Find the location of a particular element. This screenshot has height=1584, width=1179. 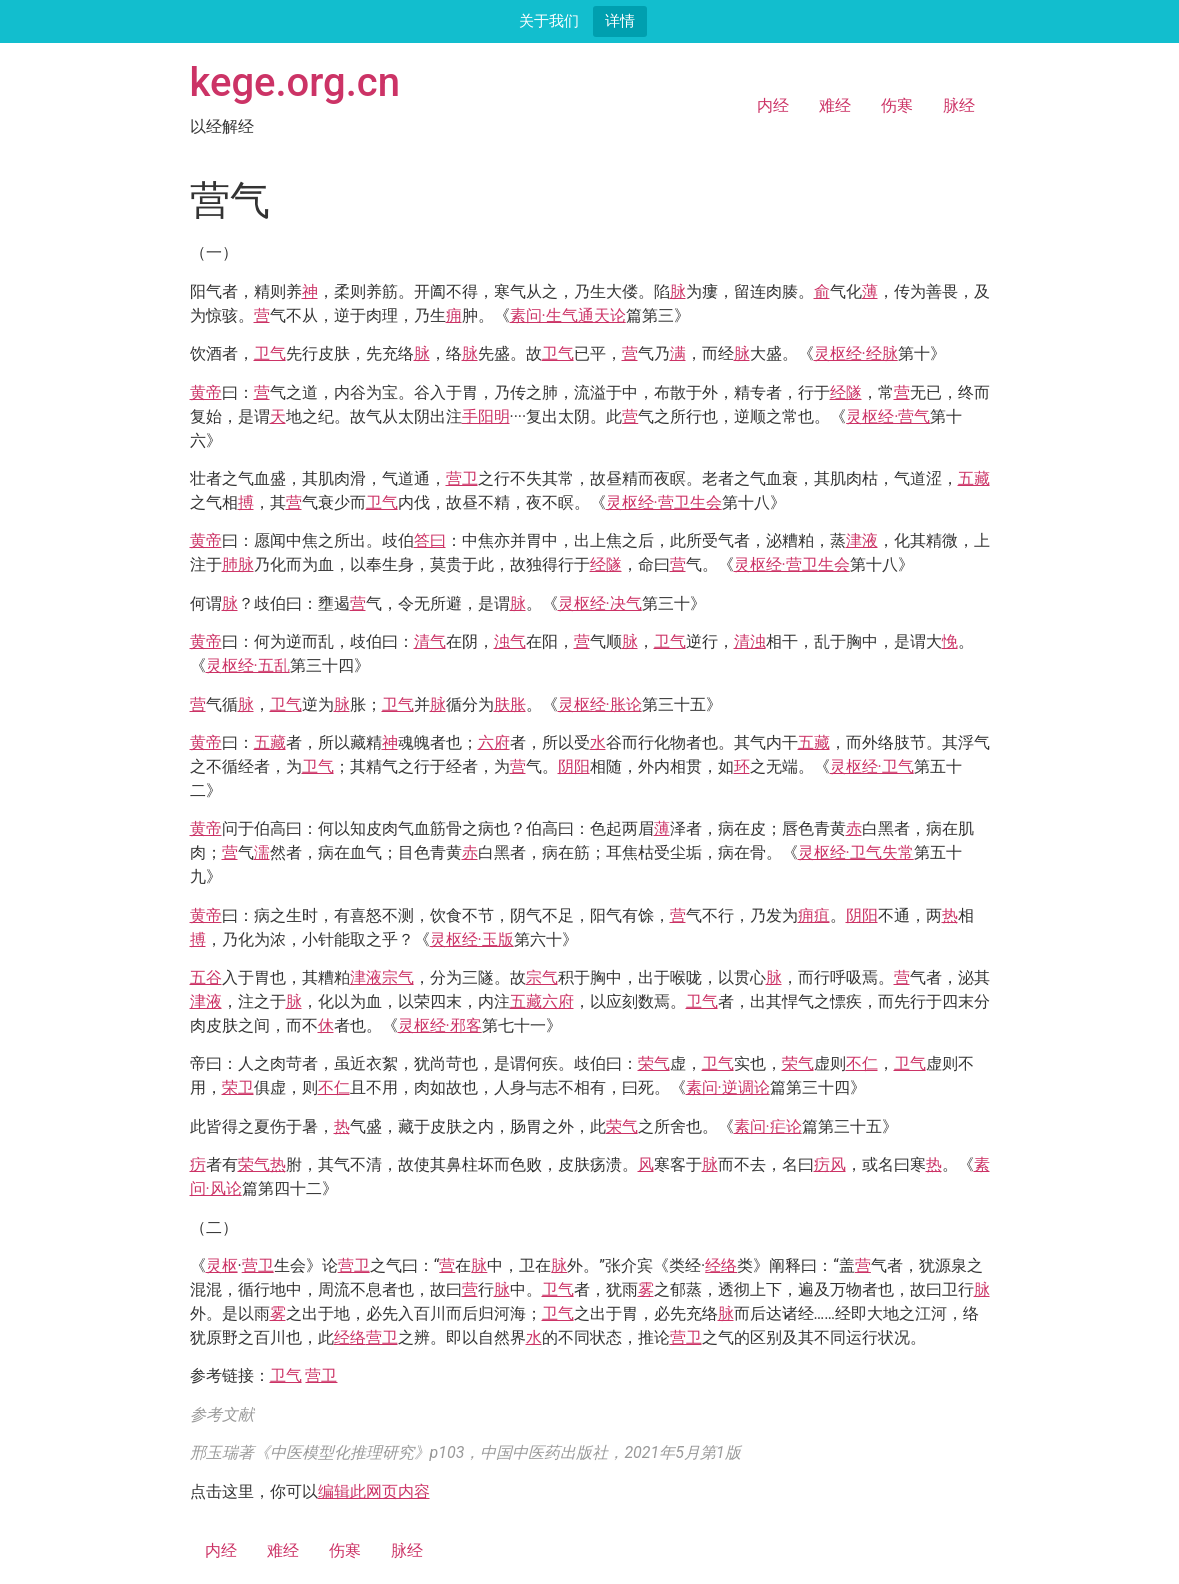

津液 is located at coordinates (862, 540).